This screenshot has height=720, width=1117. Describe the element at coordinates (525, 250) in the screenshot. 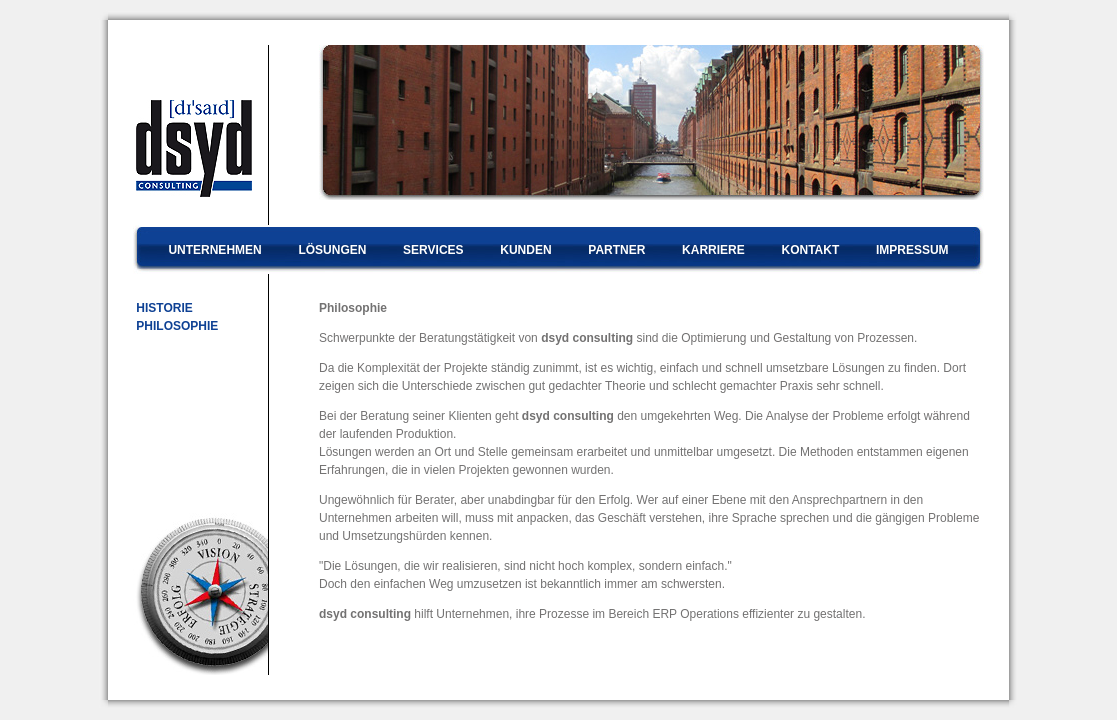

I see `KUNDEN` at that location.